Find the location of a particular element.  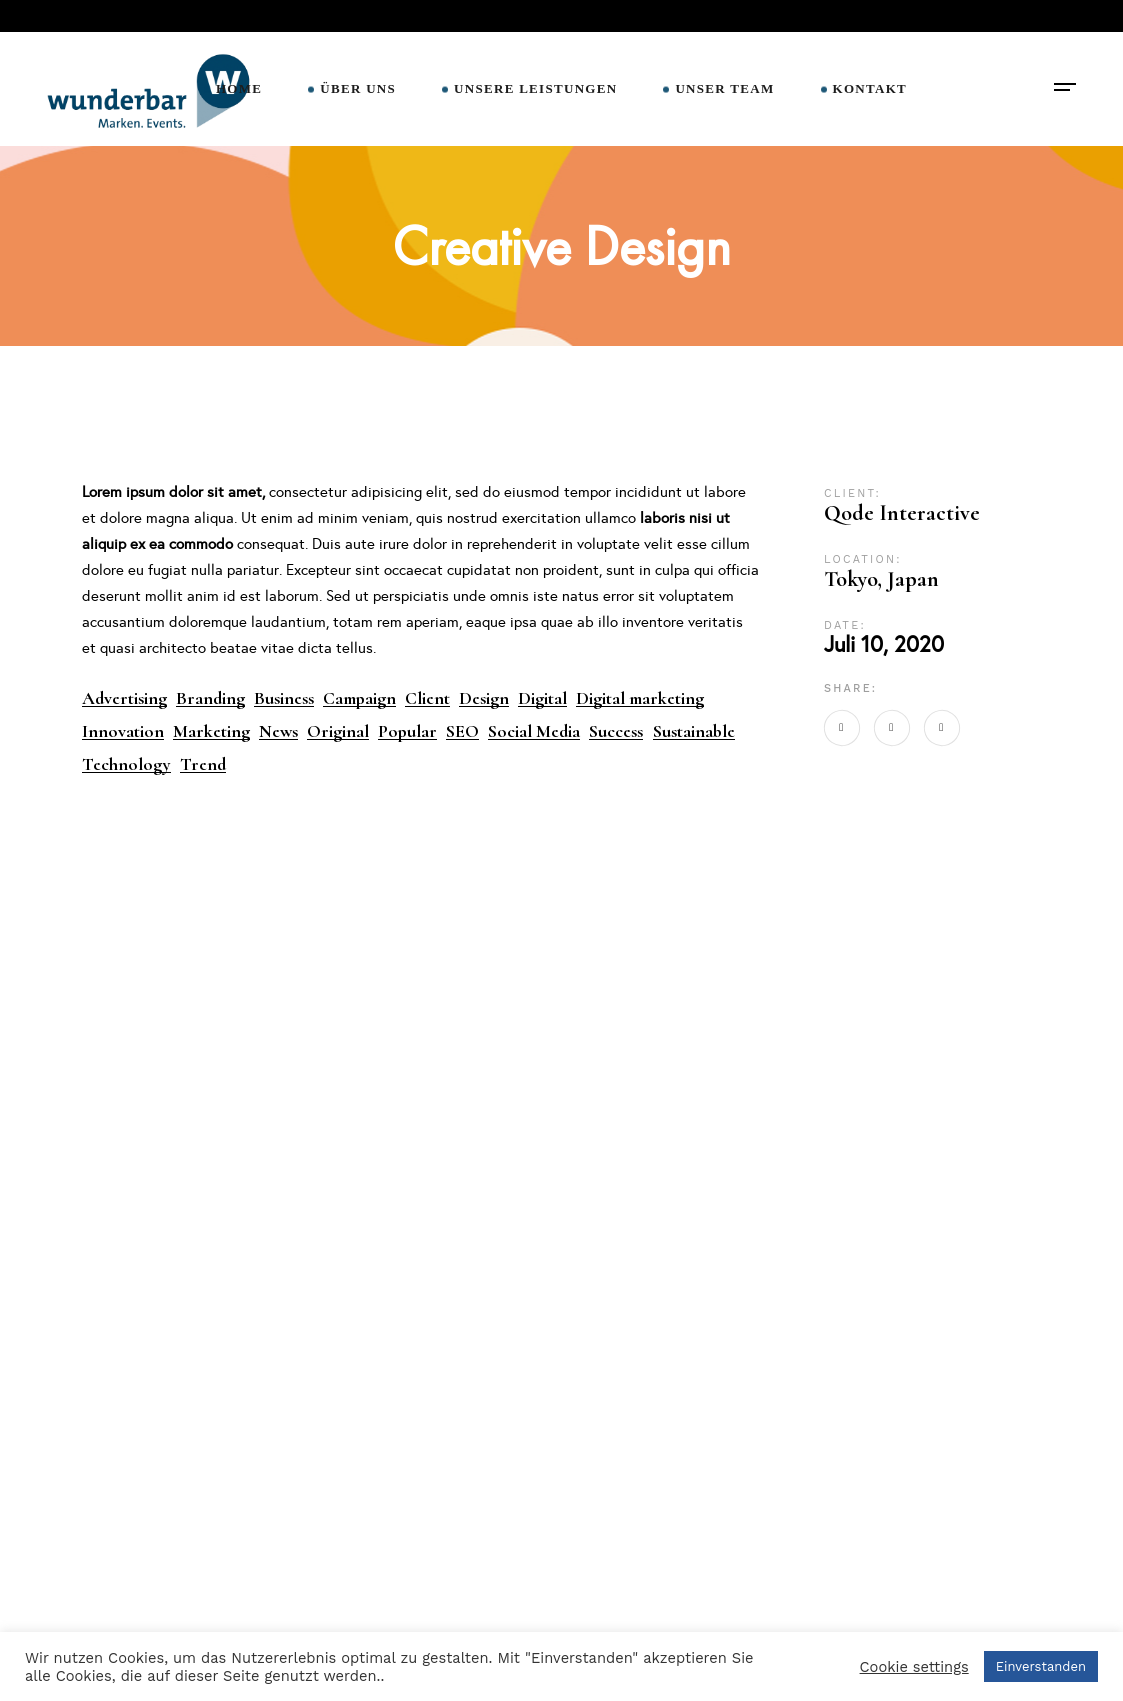

Original is located at coordinates (338, 731).